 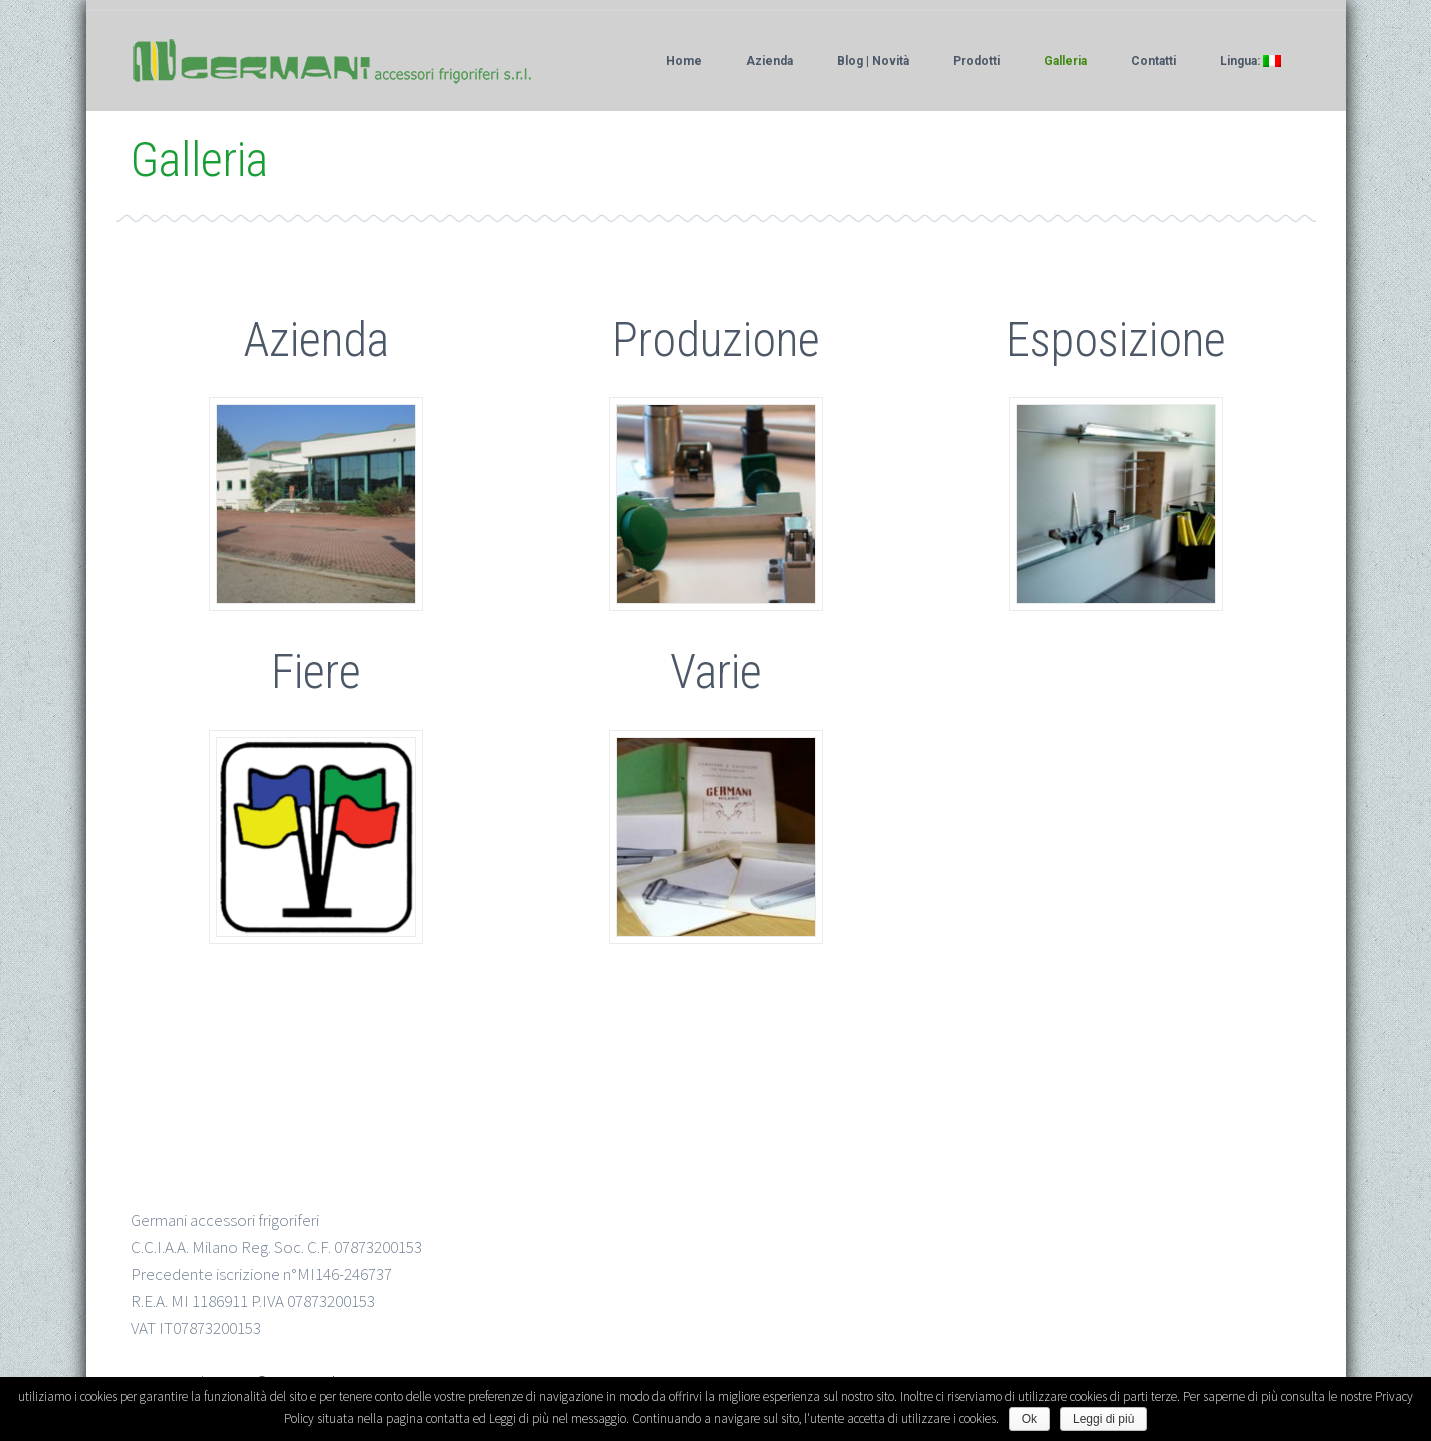 What do you see at coordinates (976, 61) in the screenshot?
I see `Prodotti` at bounding box center [976, 61].